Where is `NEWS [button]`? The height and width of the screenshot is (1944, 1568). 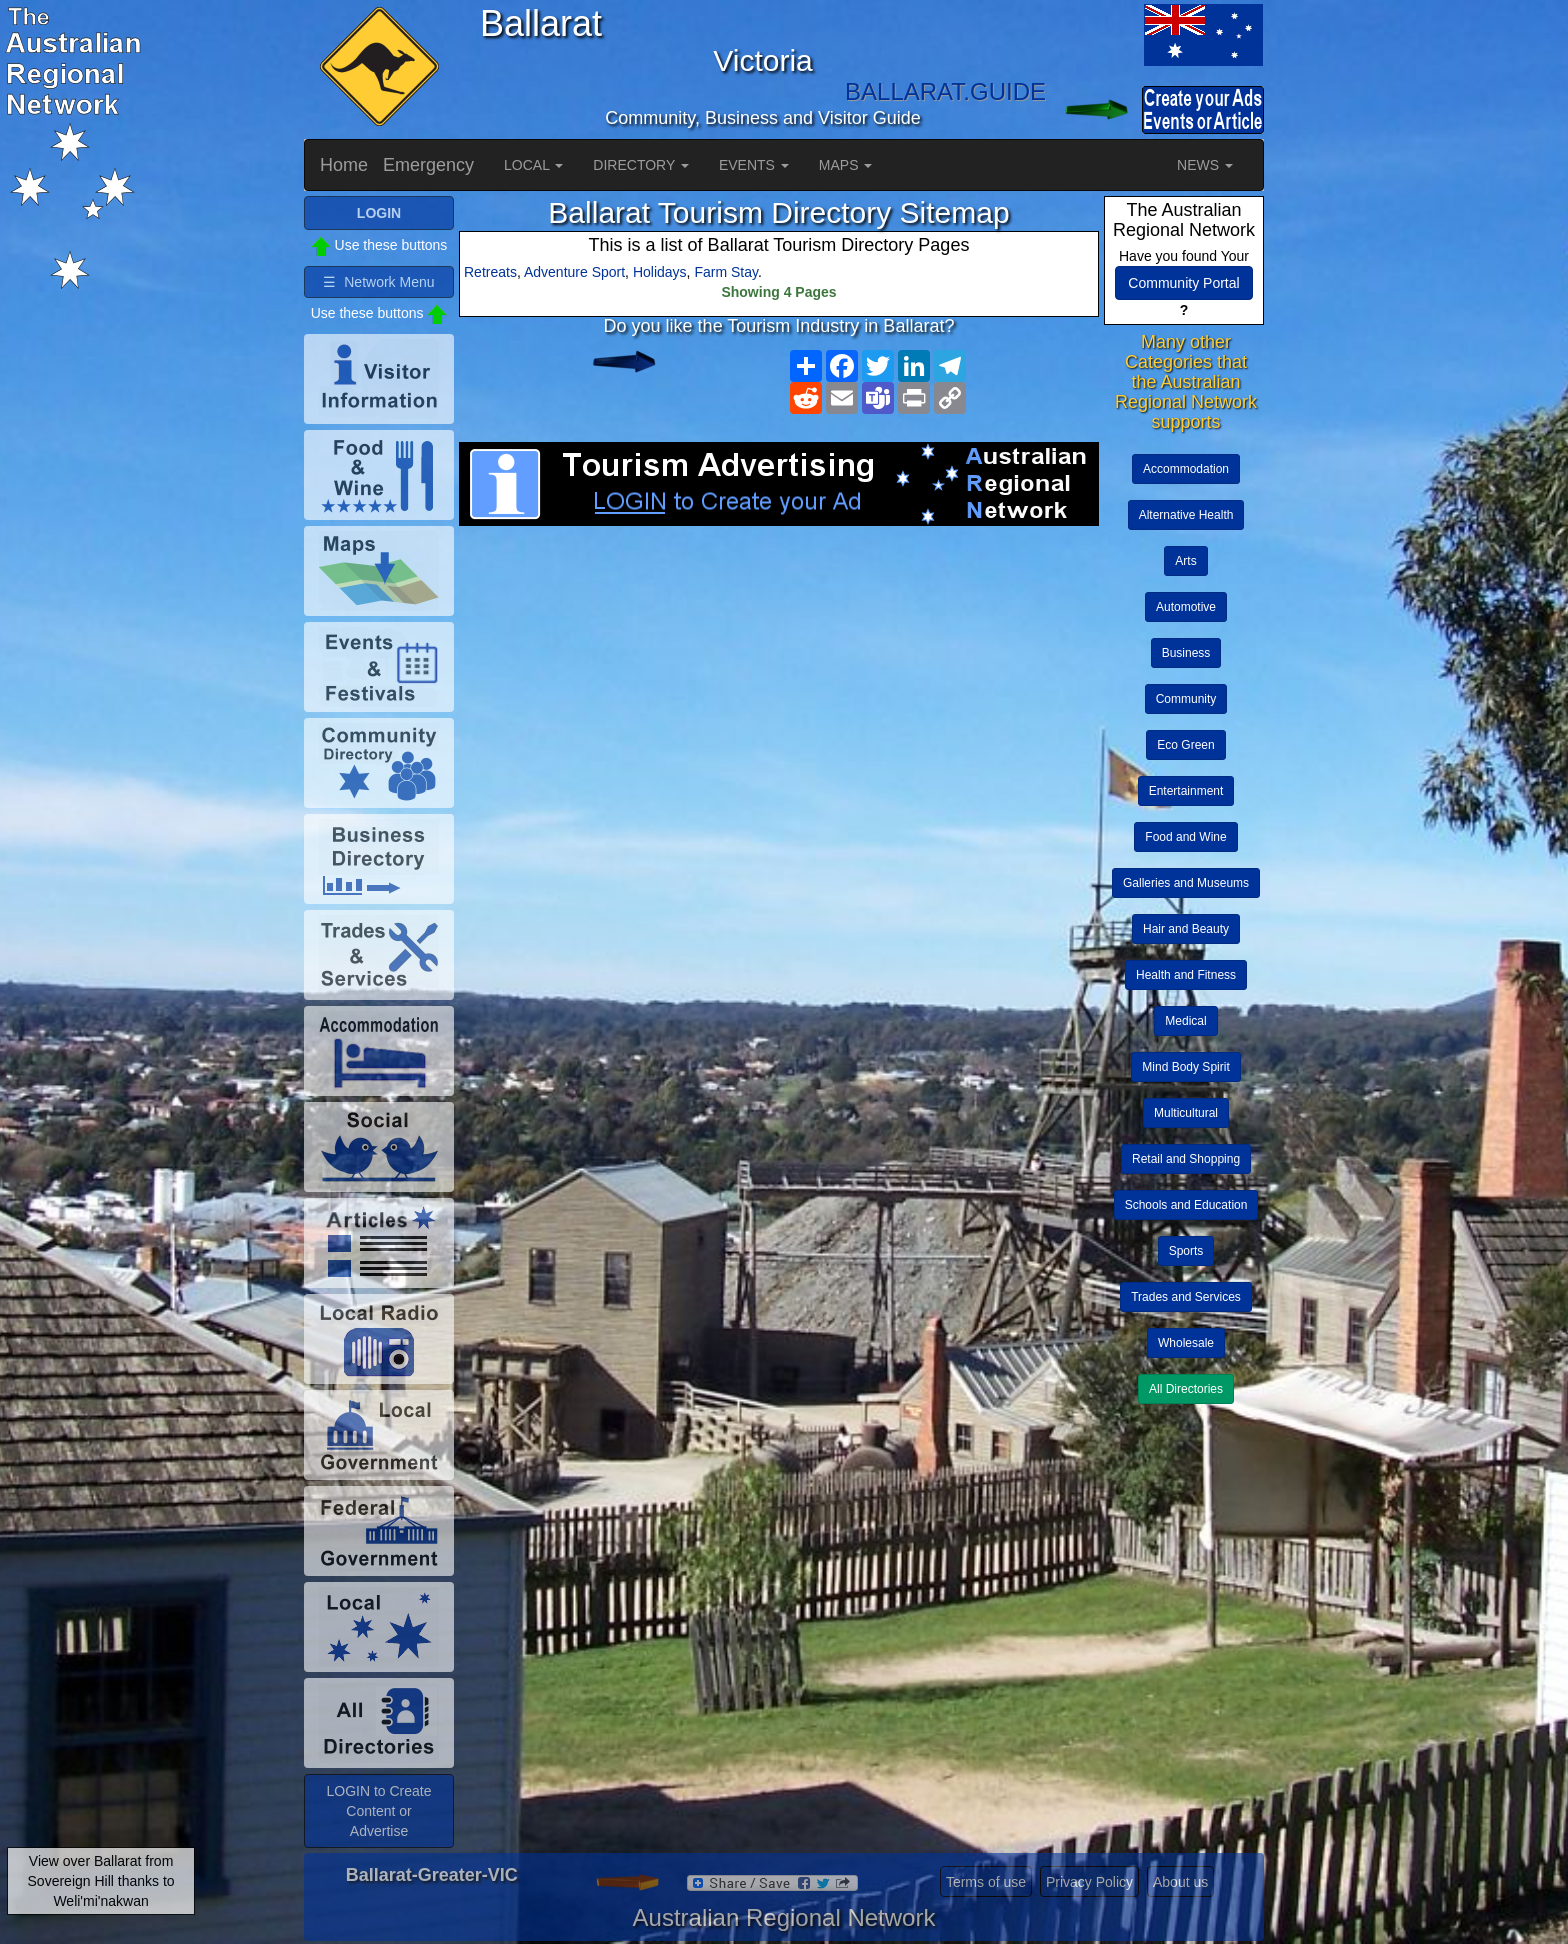
NEWS [button] is located at coordinates (1205, 165).